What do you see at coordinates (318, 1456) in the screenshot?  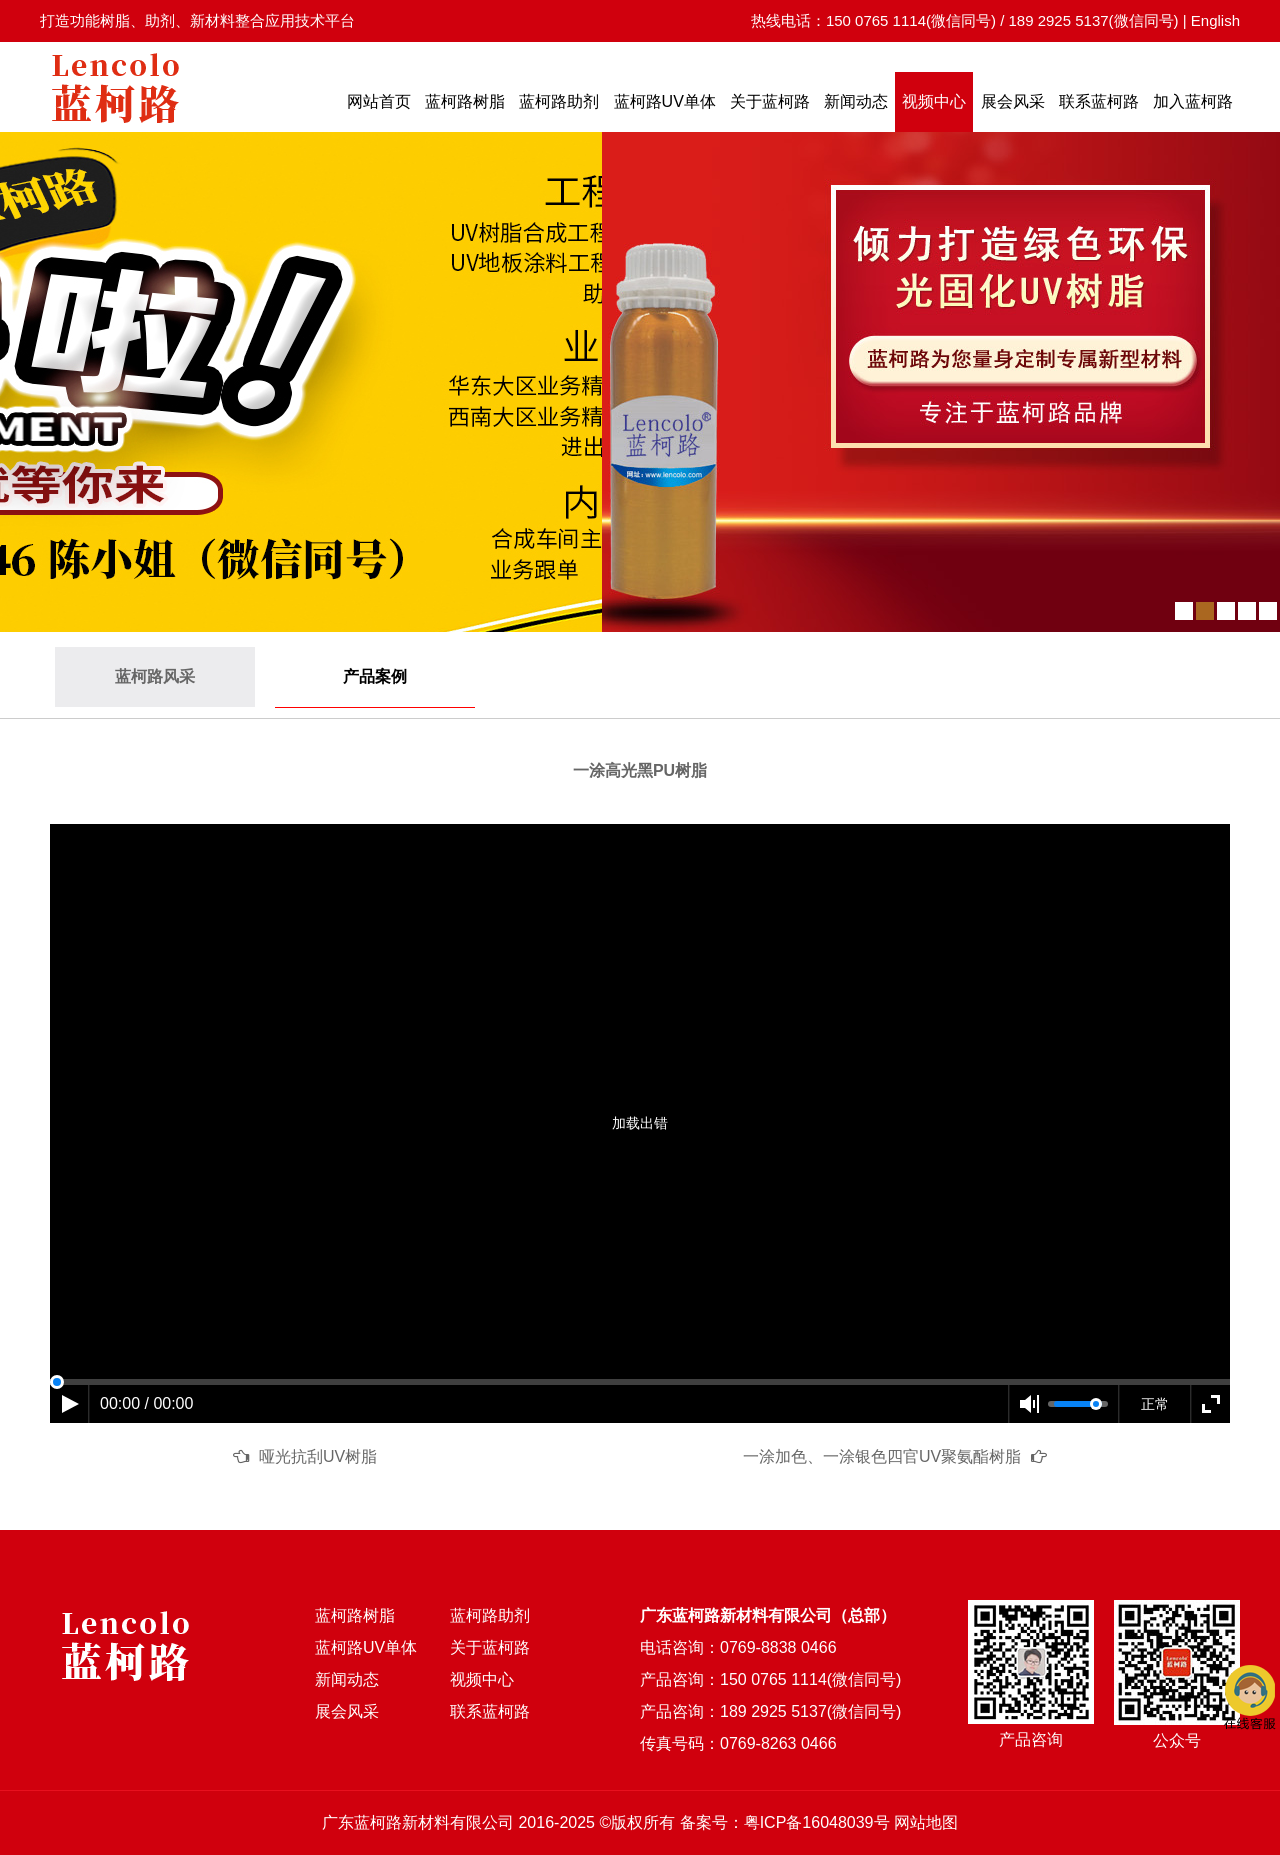 I see `哑光抗刮UV树脂` at bounding box center [318, 1456].